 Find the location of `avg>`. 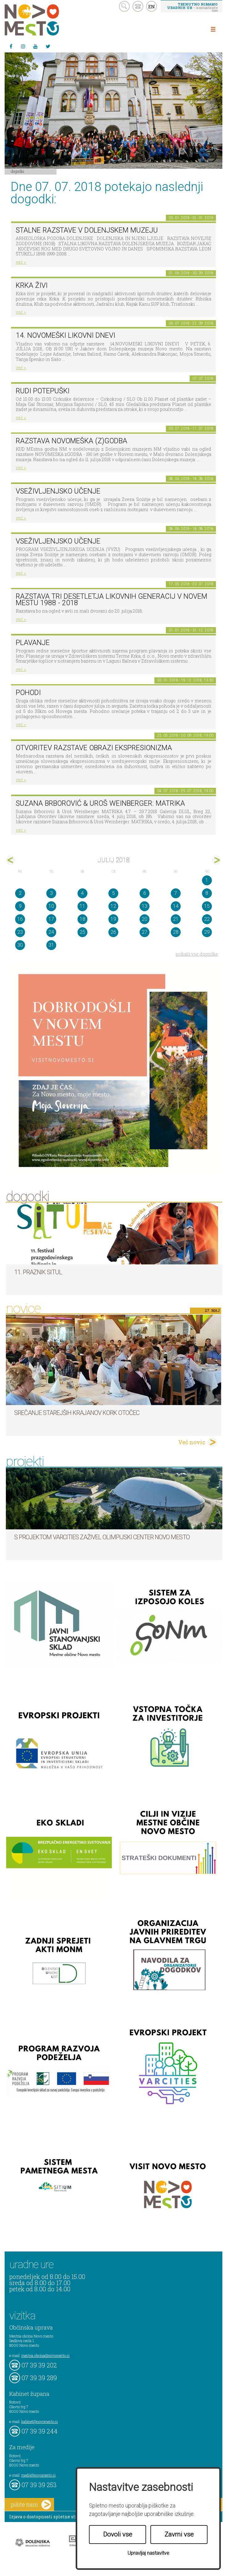

avg> is located at coordinates (216, 860).